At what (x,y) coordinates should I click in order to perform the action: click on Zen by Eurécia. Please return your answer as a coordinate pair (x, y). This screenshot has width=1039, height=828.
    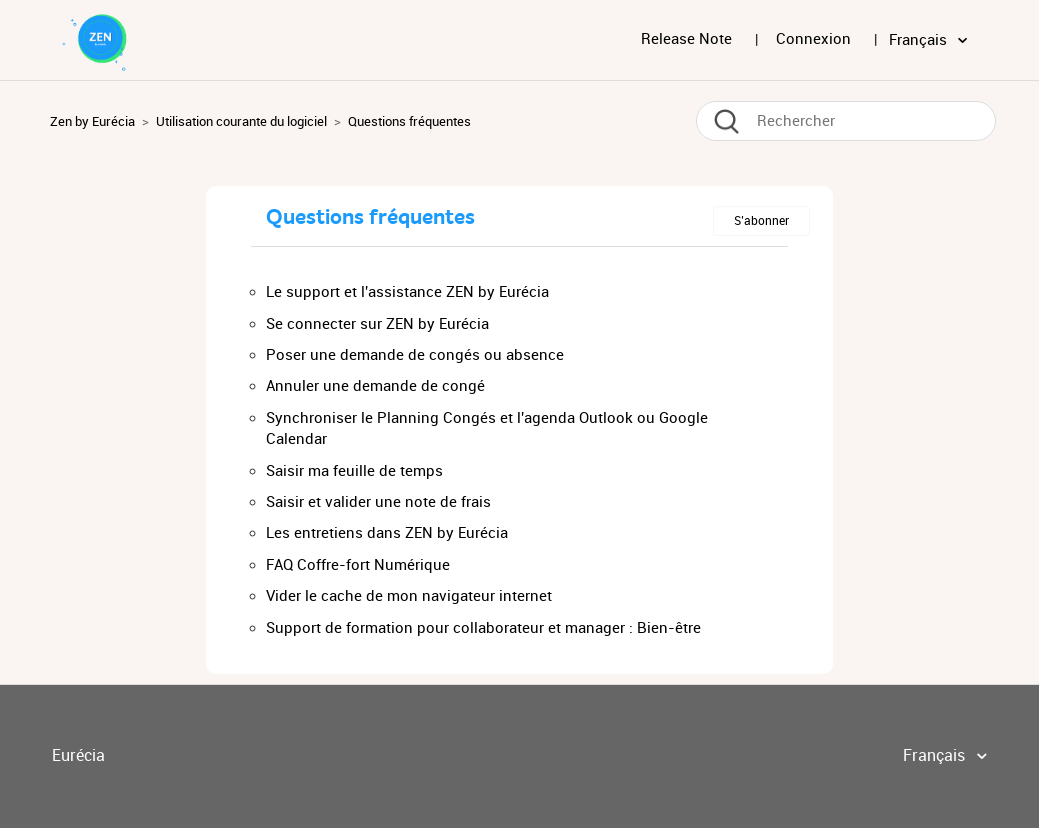
    Looking at the image, I should click on (92, 121).